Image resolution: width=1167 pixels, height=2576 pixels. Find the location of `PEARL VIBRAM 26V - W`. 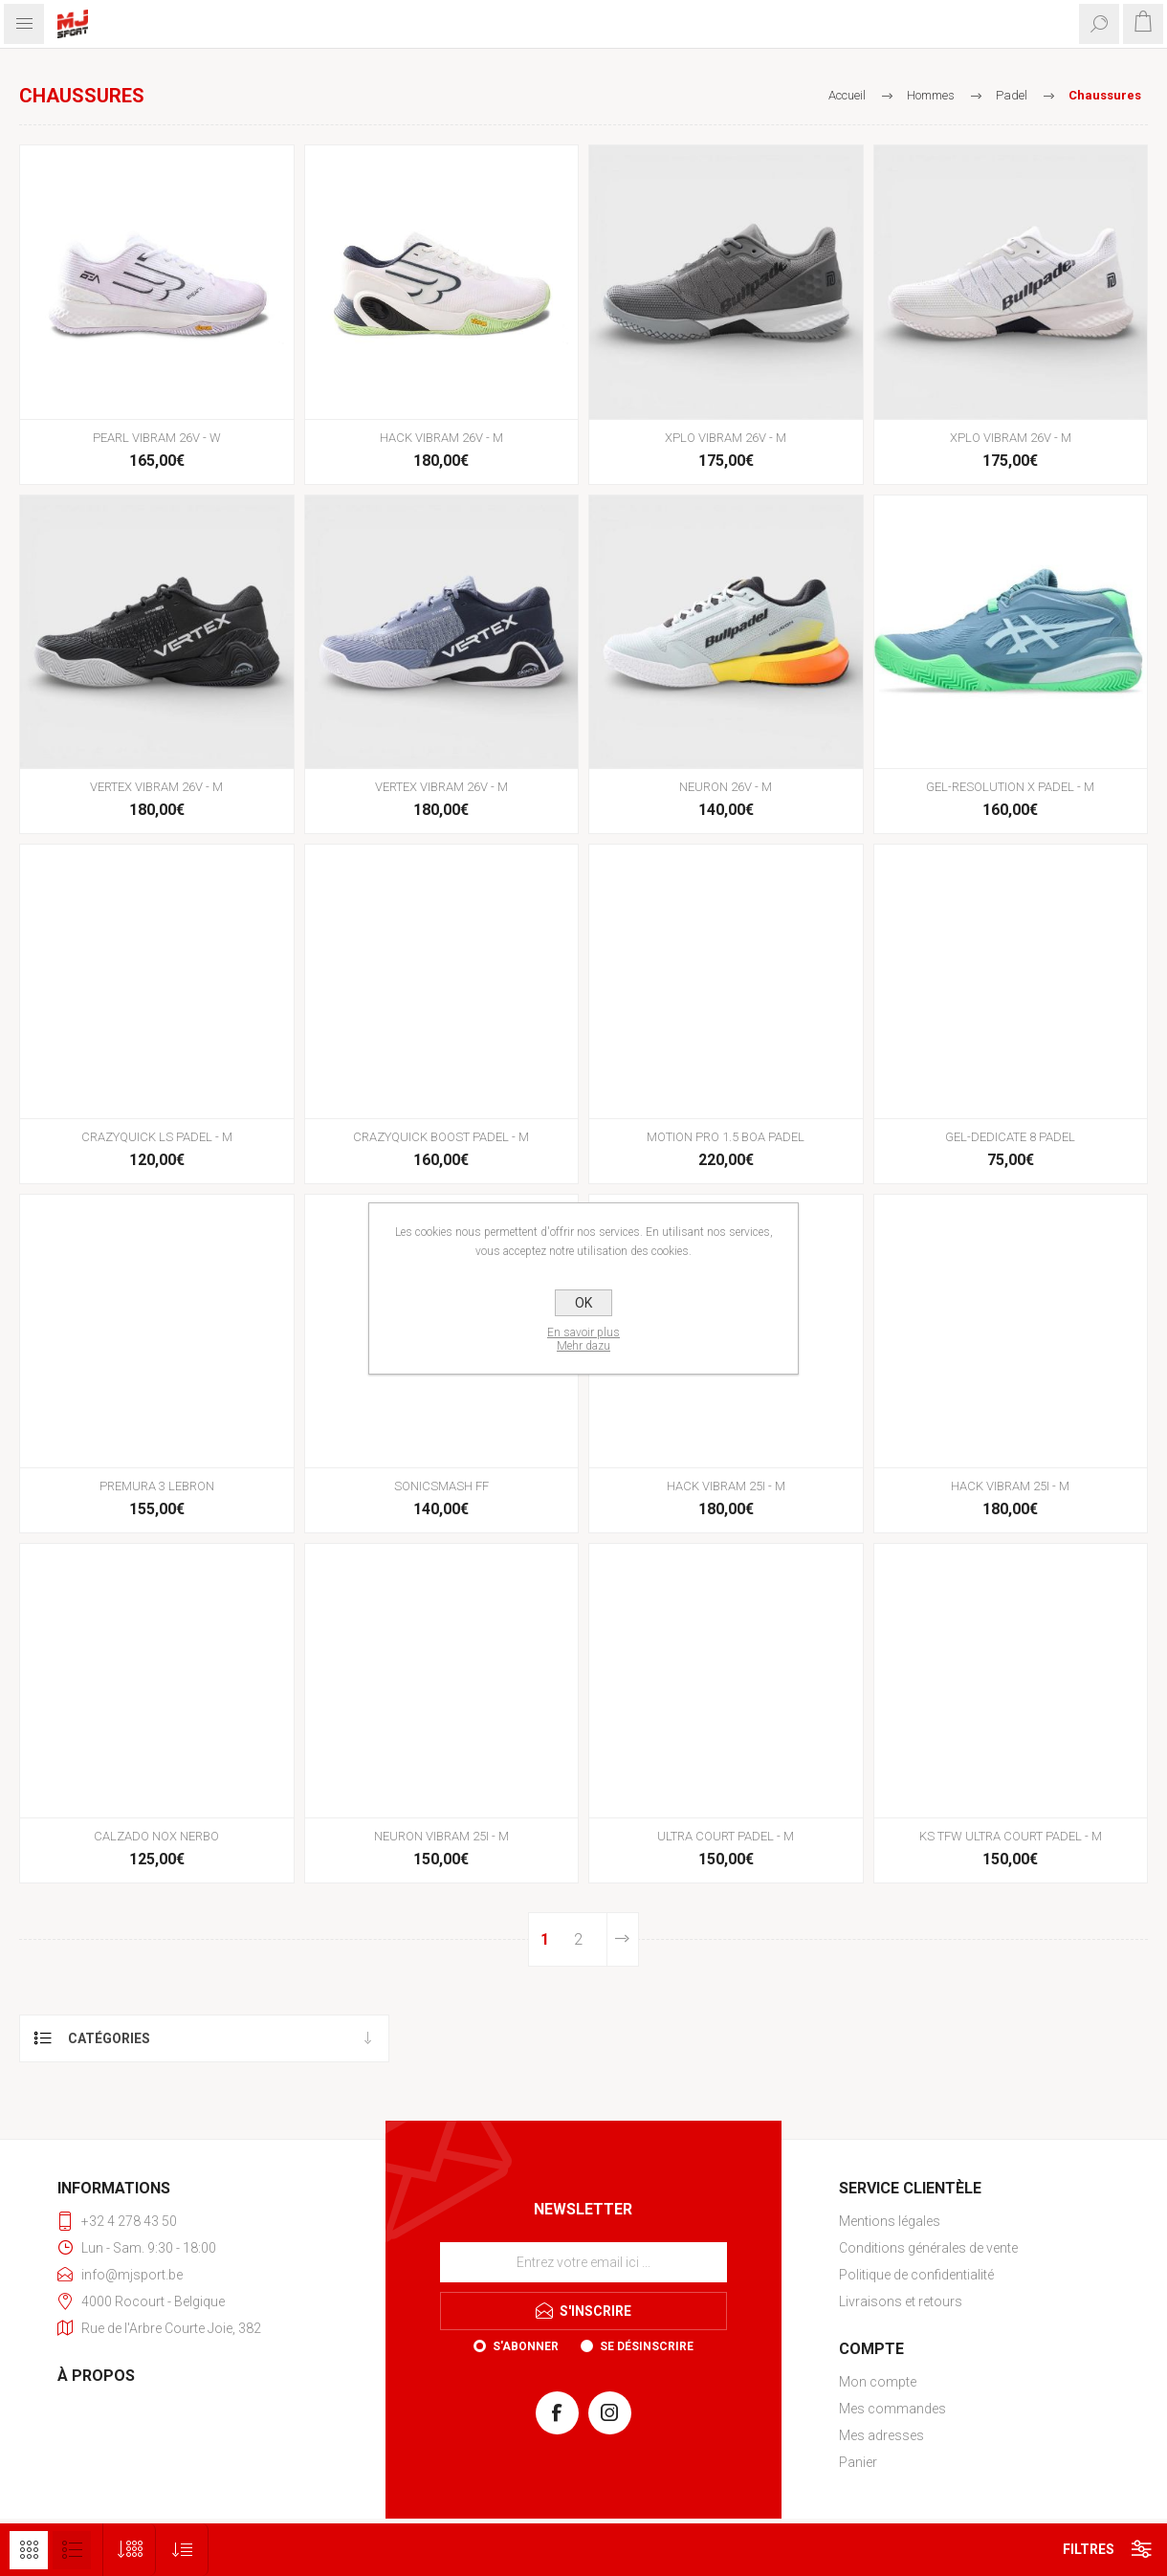

PEARL VIBRAM 26V - W is located at coordinates (157, 437).